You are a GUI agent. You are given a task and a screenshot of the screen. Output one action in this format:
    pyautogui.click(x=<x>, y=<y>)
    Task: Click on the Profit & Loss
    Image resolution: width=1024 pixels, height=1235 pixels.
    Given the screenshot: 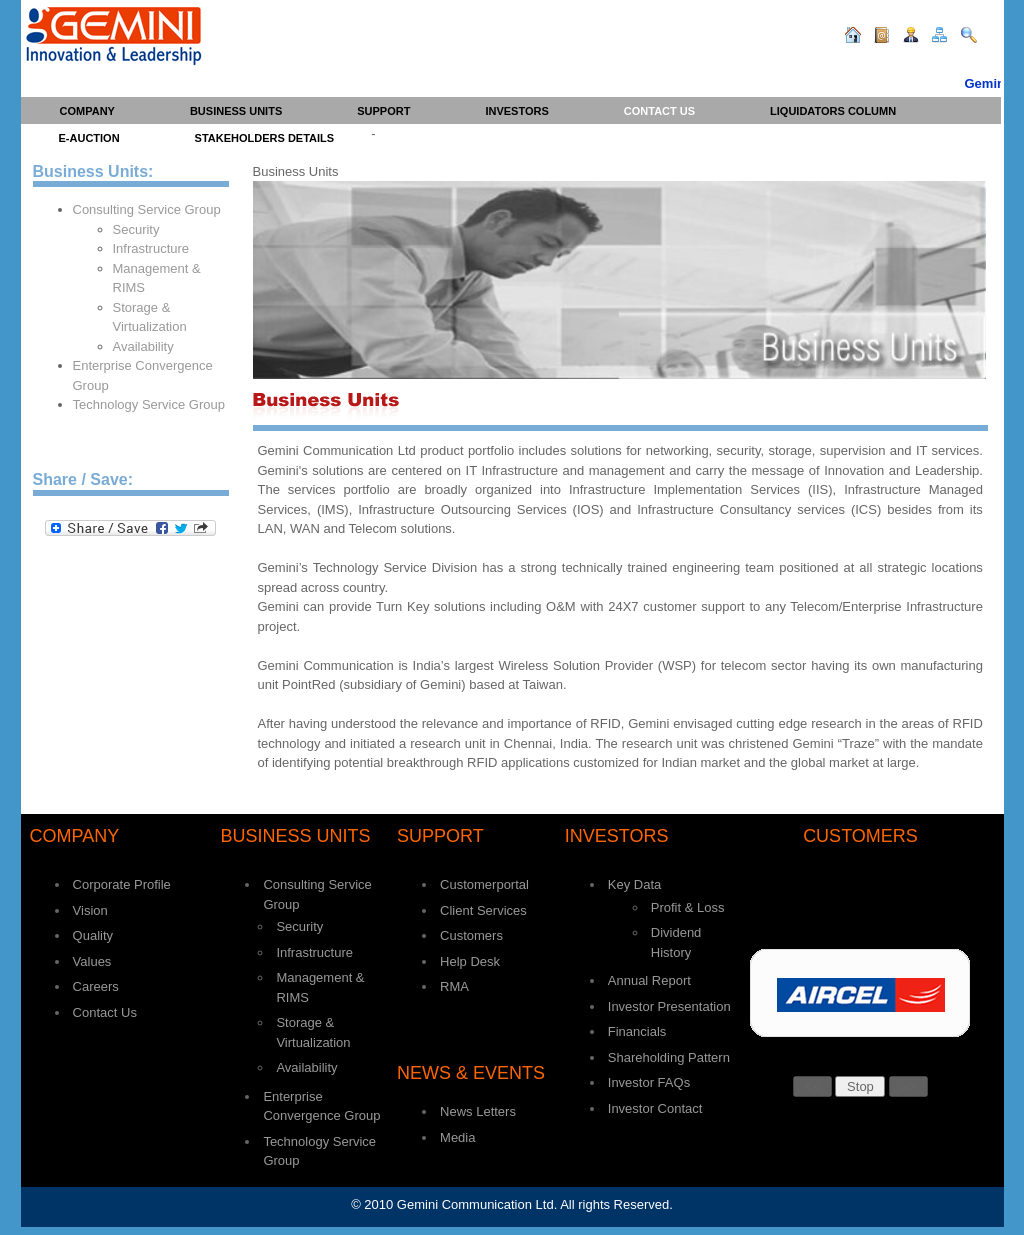 What is the action you would take?
    pyautogui.click(x=688, y=907)
    